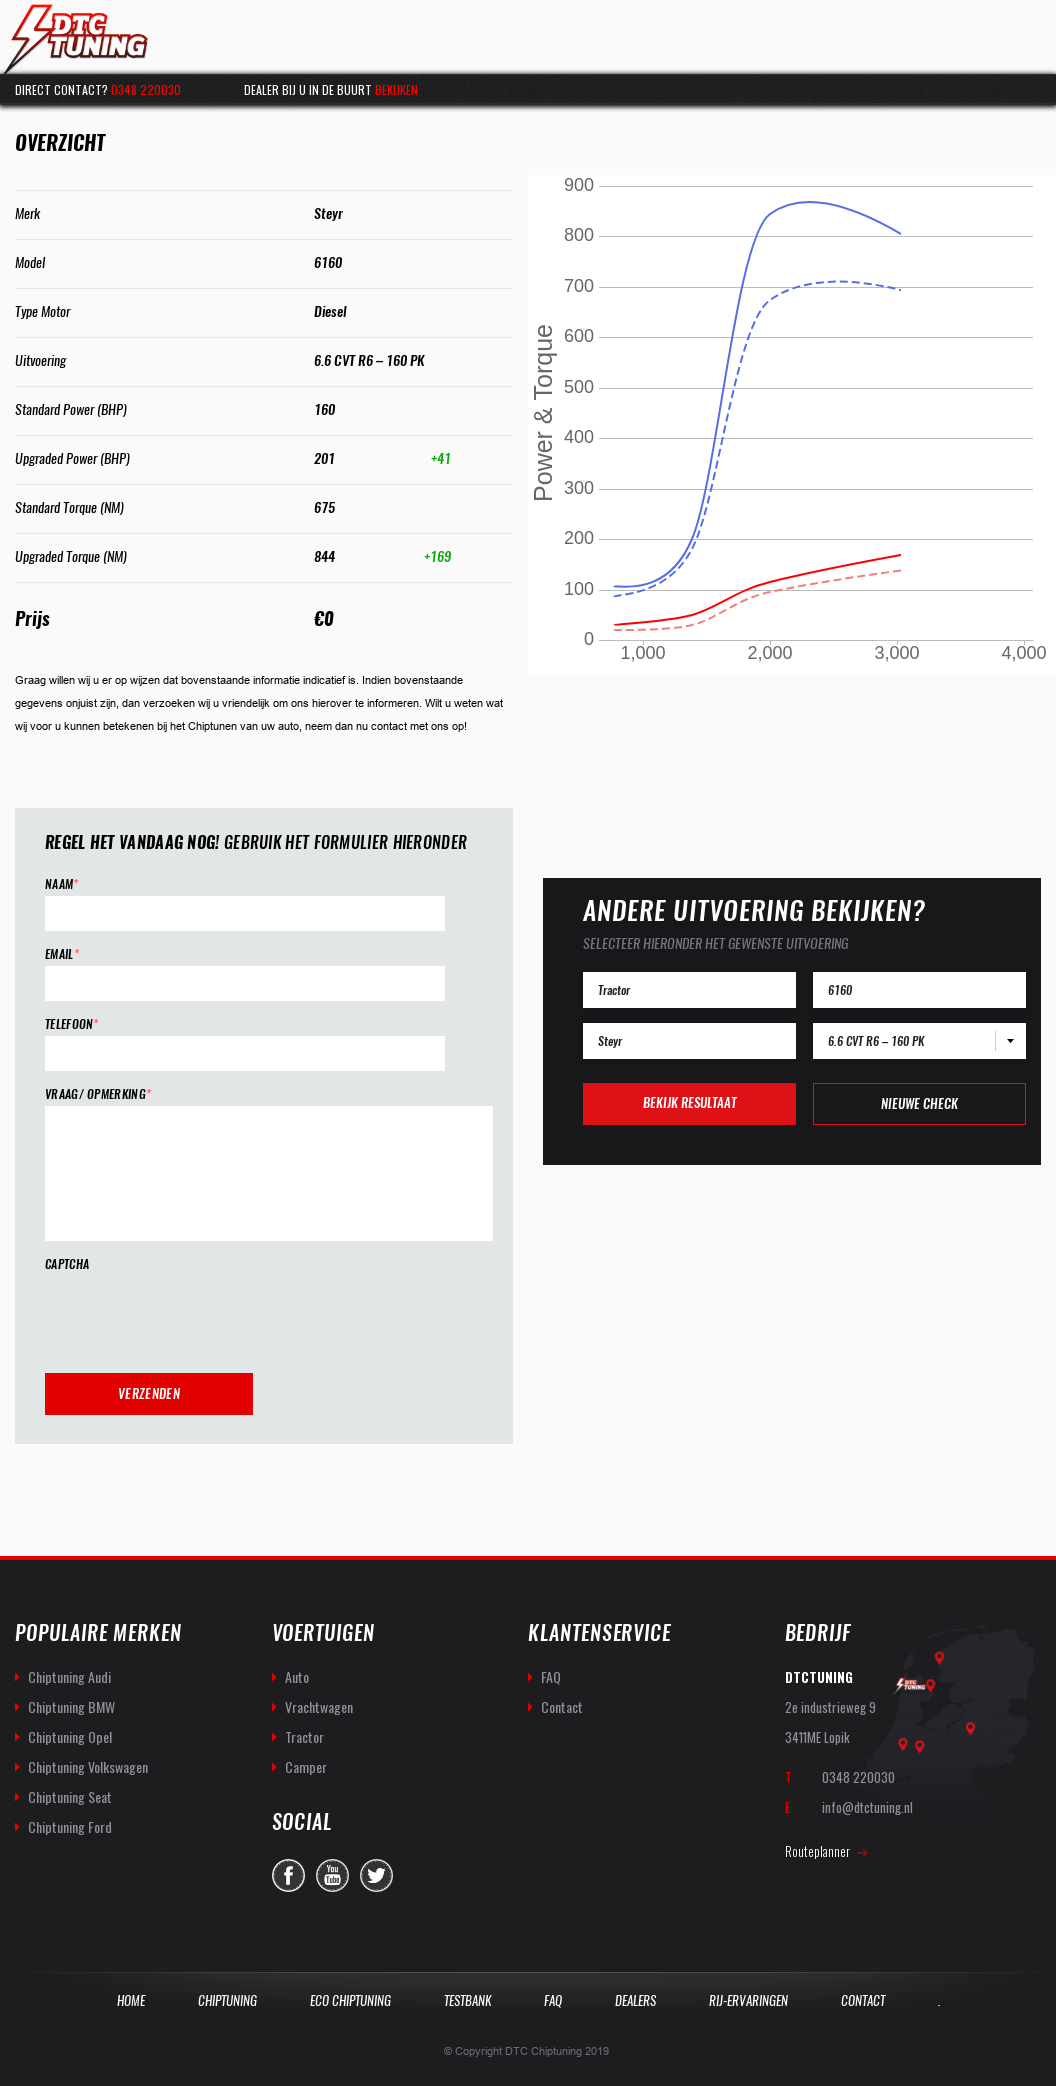 The height and width of the screenshot is (2086, 1056). I want to click on Chiptuning, so click(227, 2000).